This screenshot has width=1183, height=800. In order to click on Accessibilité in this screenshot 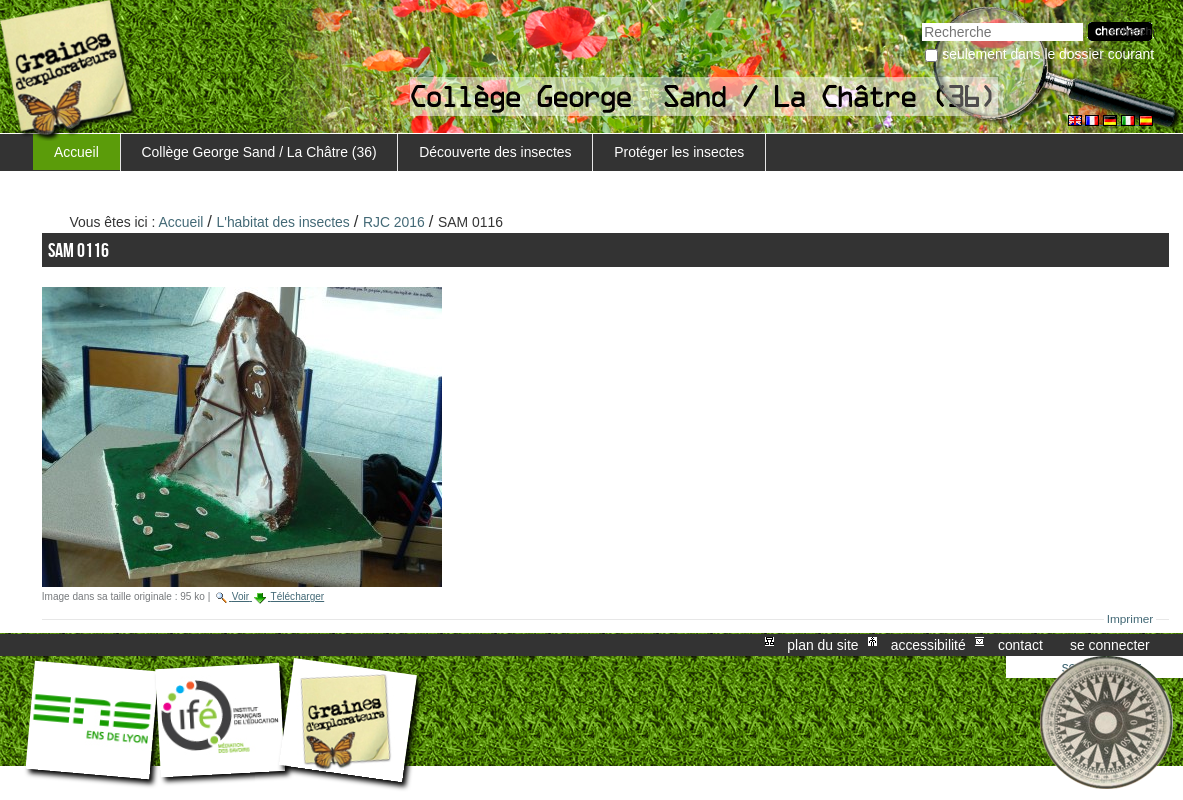, I will do `click(928, 645)`.